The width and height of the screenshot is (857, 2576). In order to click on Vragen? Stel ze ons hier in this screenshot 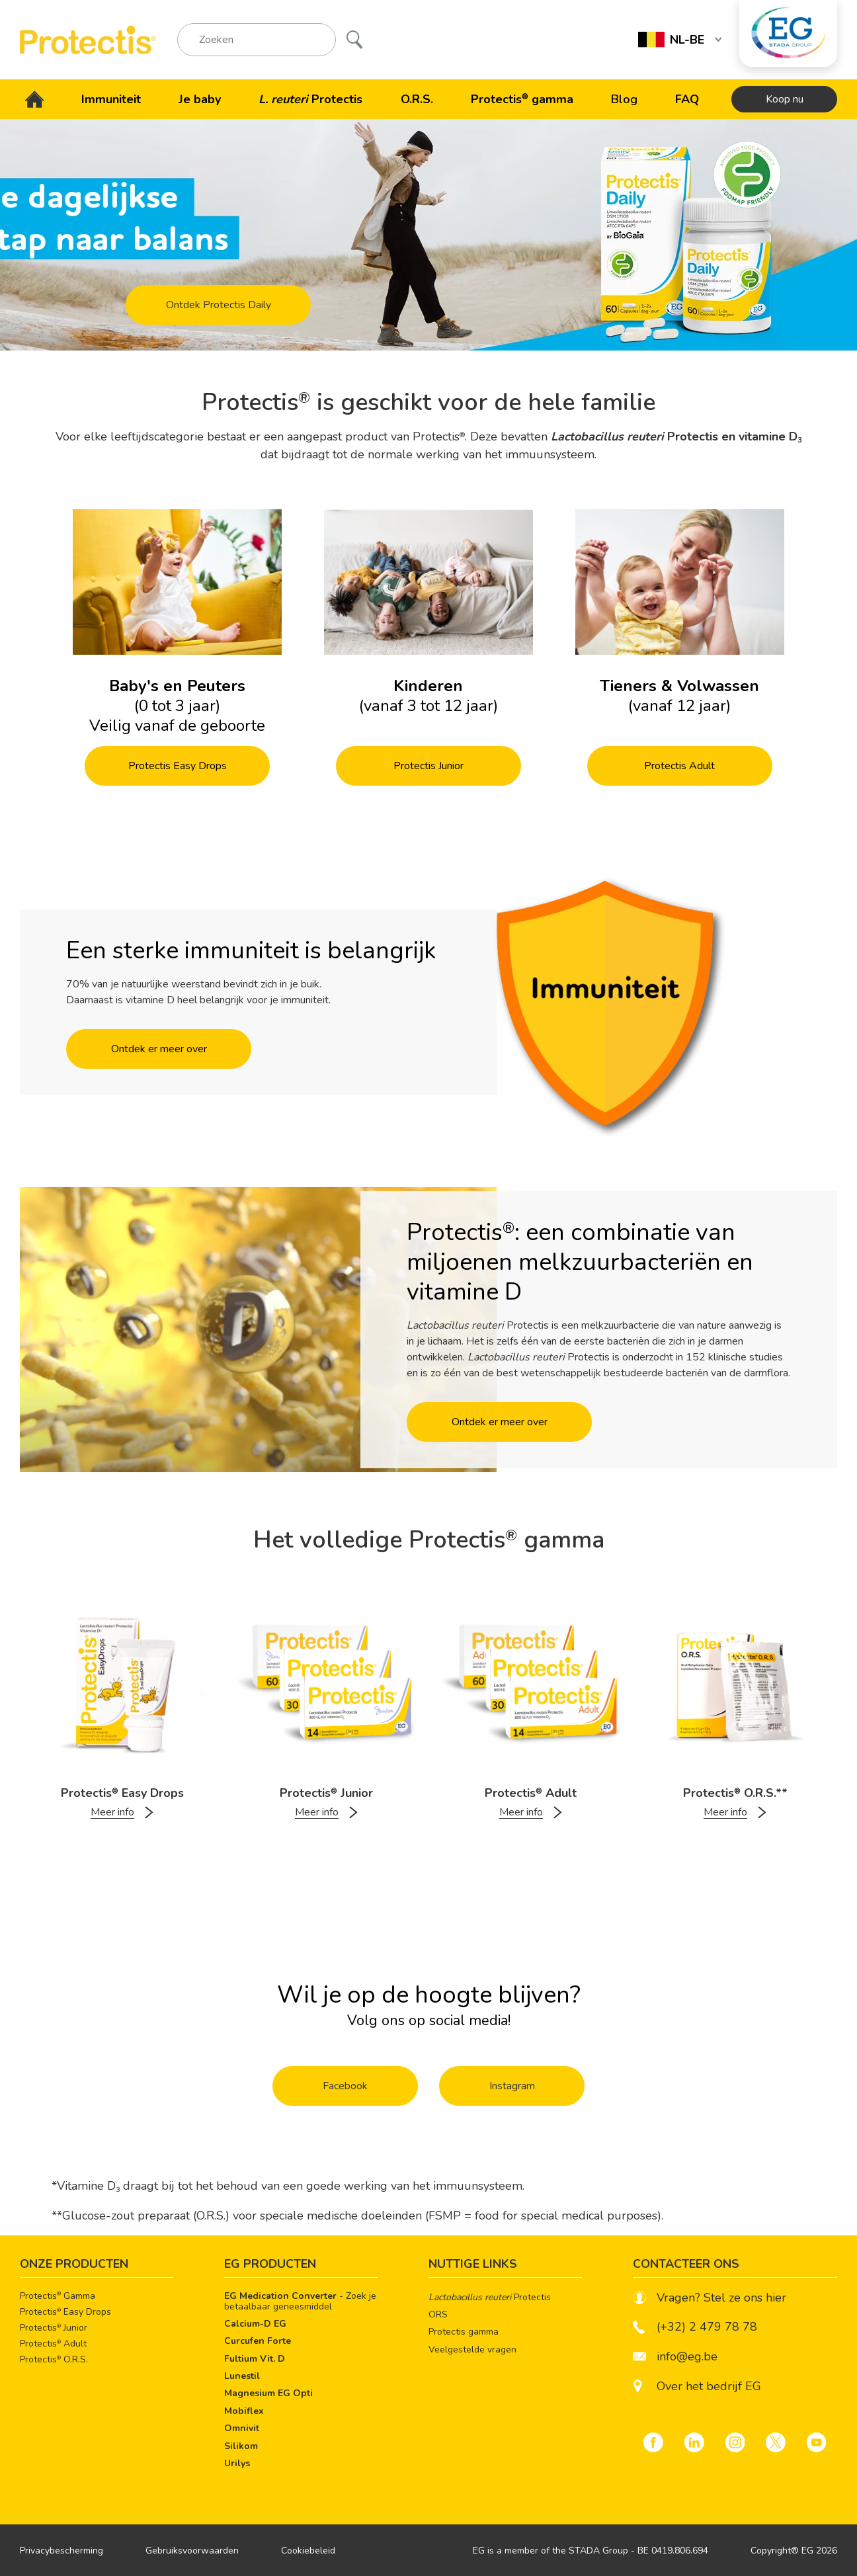, I will do `click(709, 2298)`.